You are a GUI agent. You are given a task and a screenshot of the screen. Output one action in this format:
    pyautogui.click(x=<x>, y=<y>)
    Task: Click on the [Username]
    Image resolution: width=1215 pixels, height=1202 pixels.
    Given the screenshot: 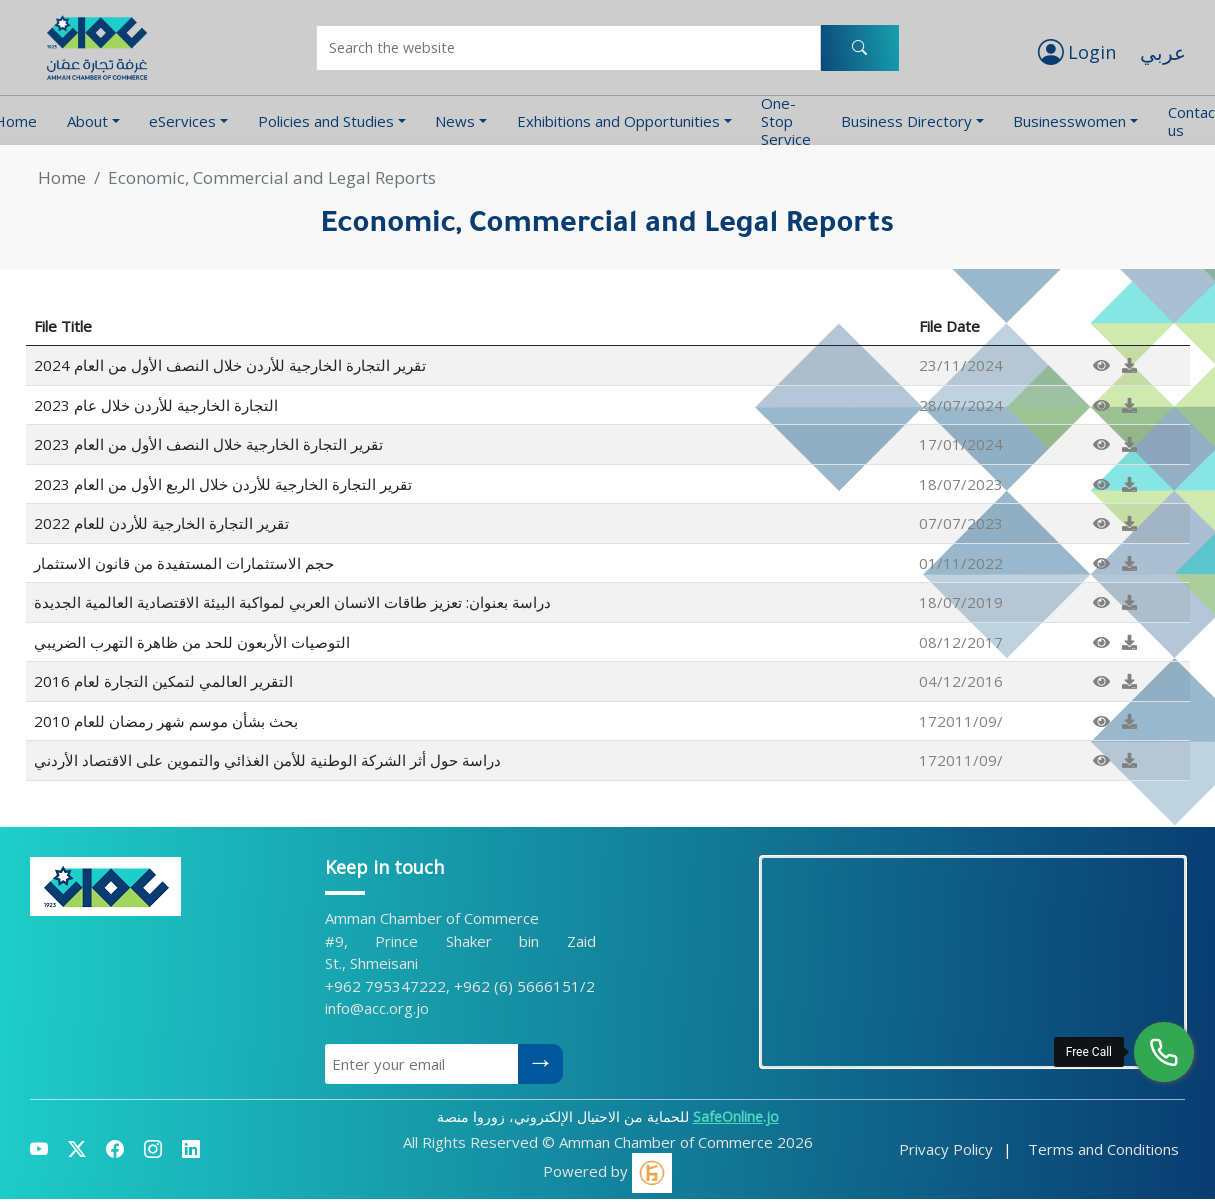 What is the action you would take?
    pyautogui.click(x=569, y=48)
    